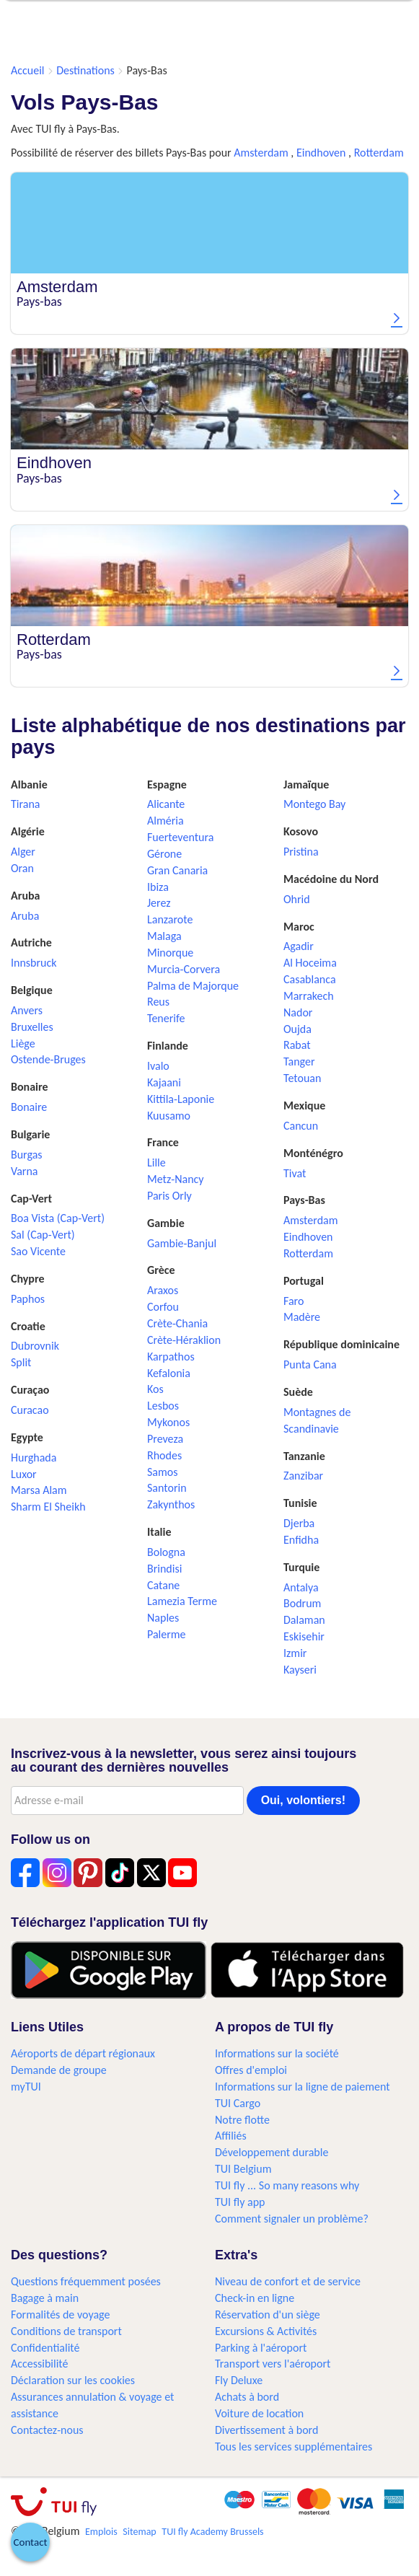 The image size is (419, 2576). I want to click on Araxos, so click(162, 1290).